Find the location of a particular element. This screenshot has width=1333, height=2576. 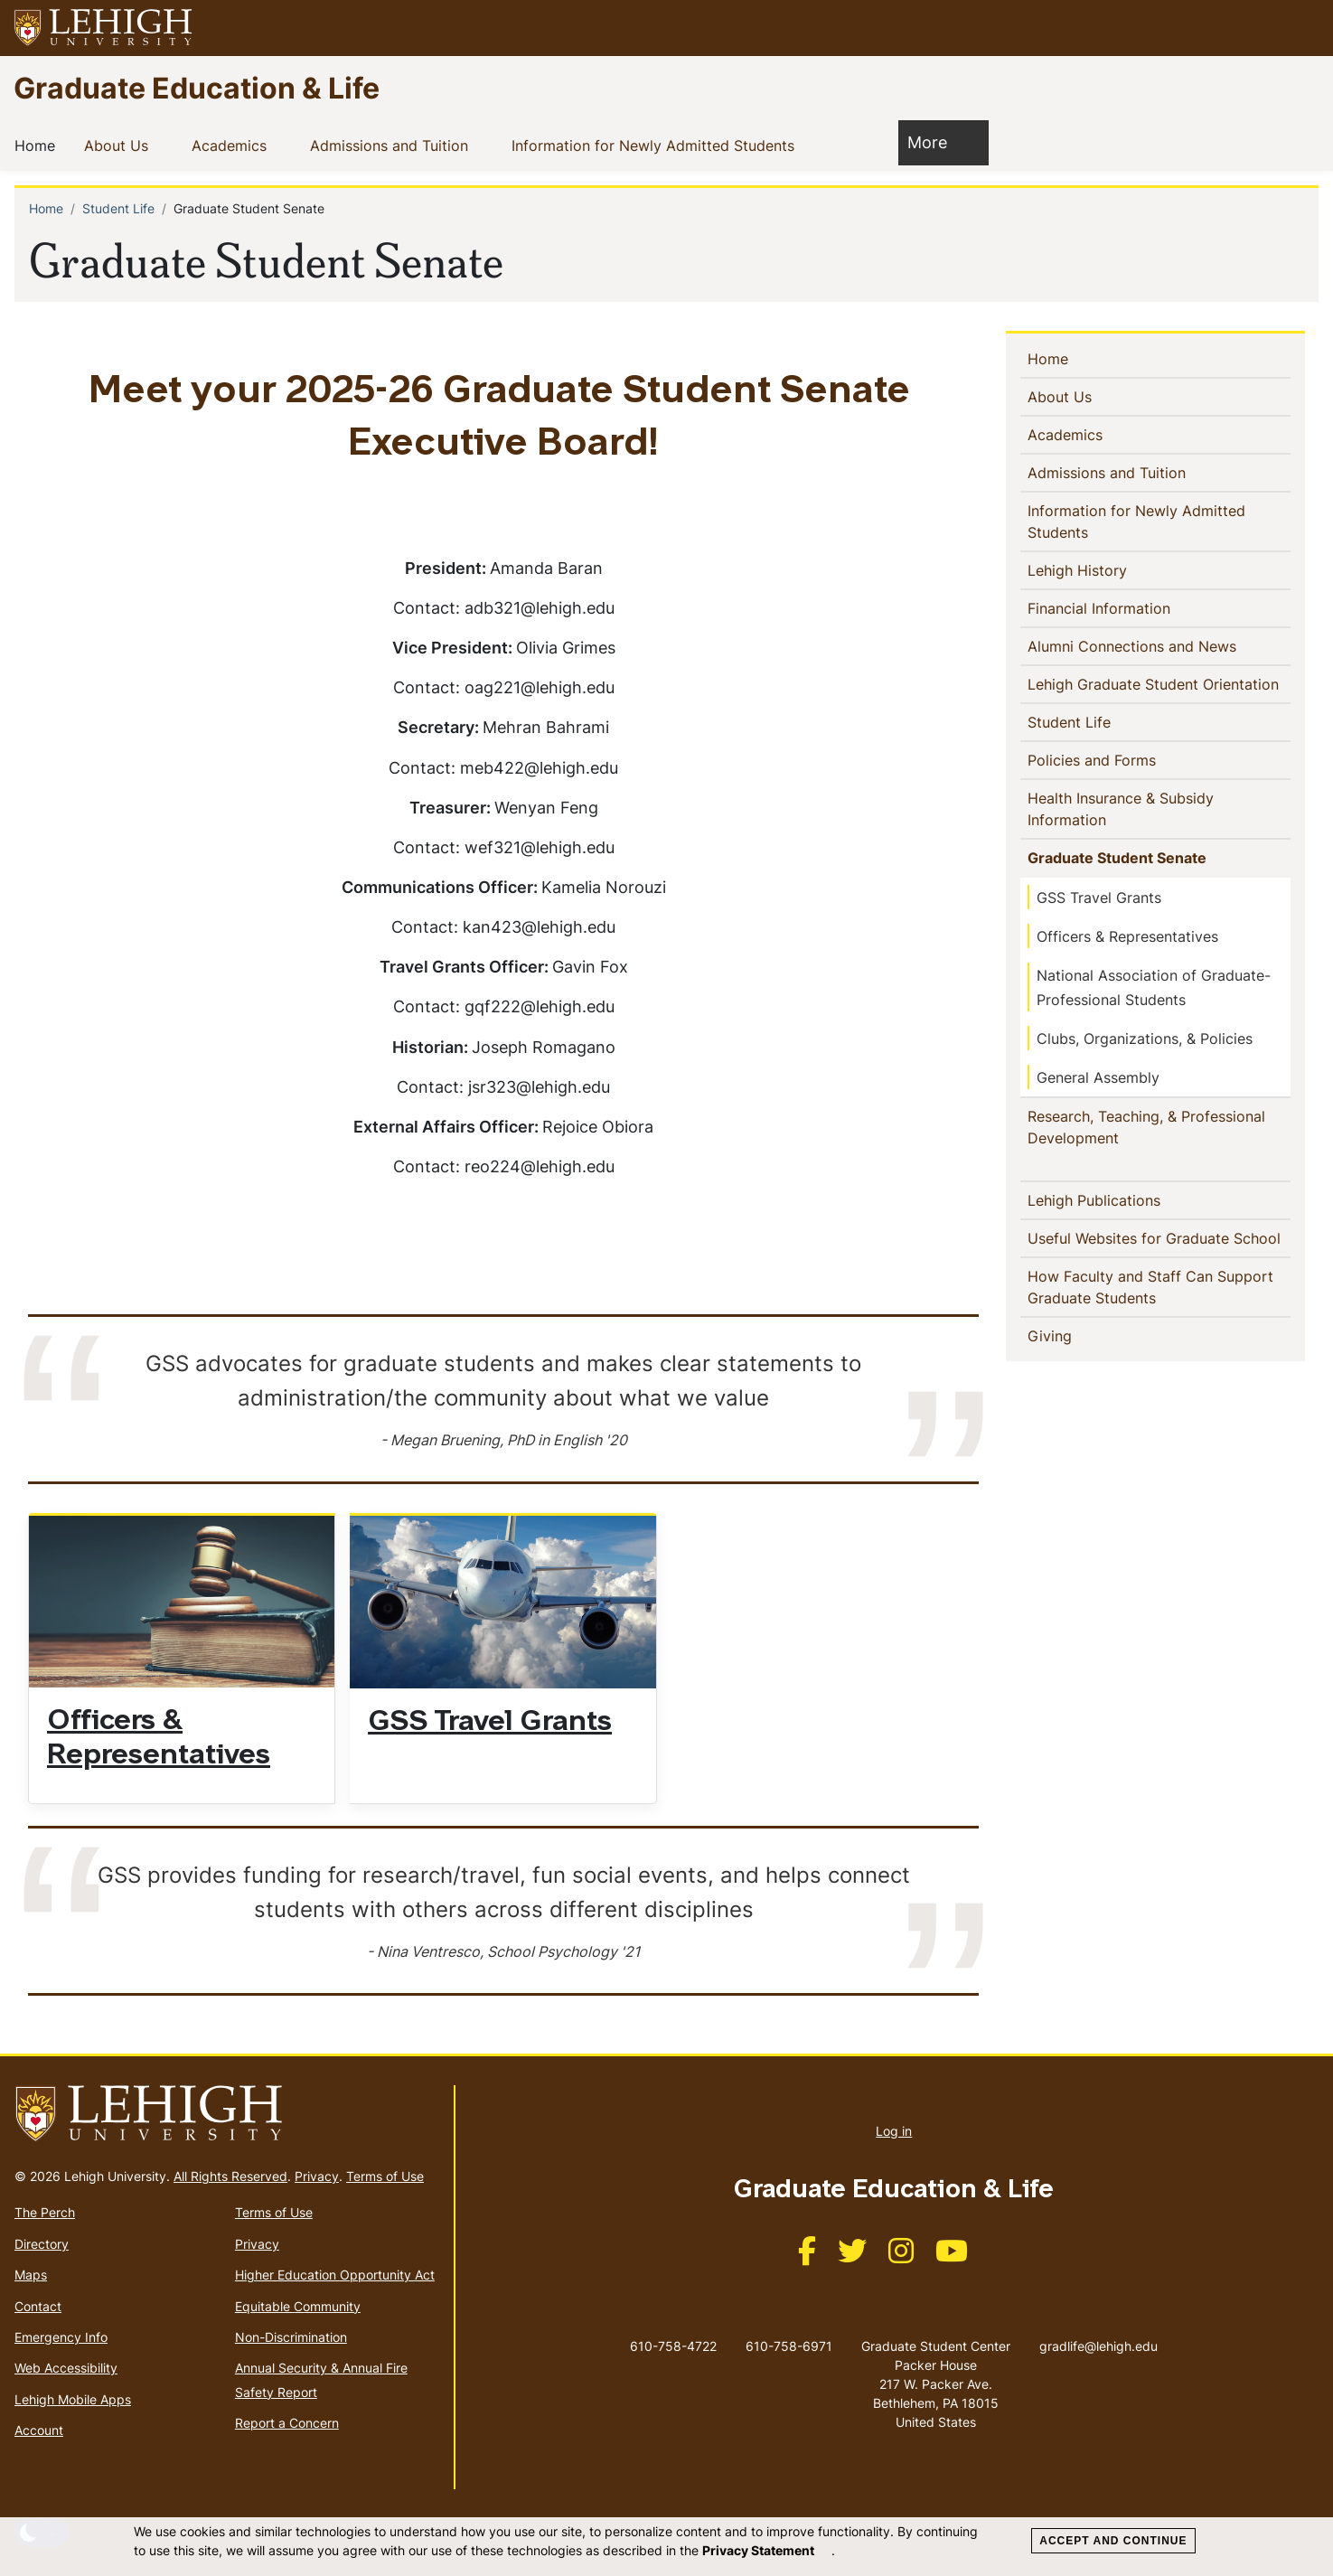

How Faculty and Staff Can Support Graduate Students is located at coordinates (1150, 1287).